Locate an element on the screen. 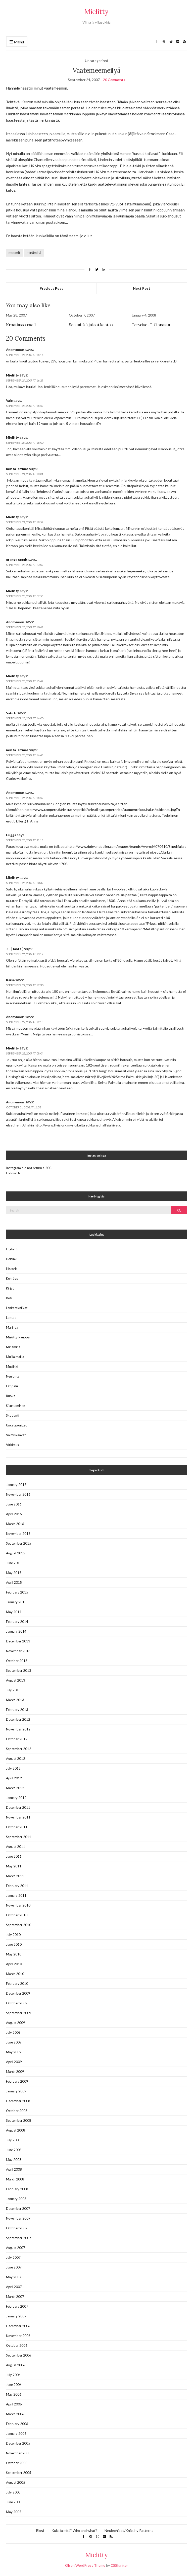 The height and width of the screenshot is (2576, 193). Kirjat is located at coordinates (10, 1288).